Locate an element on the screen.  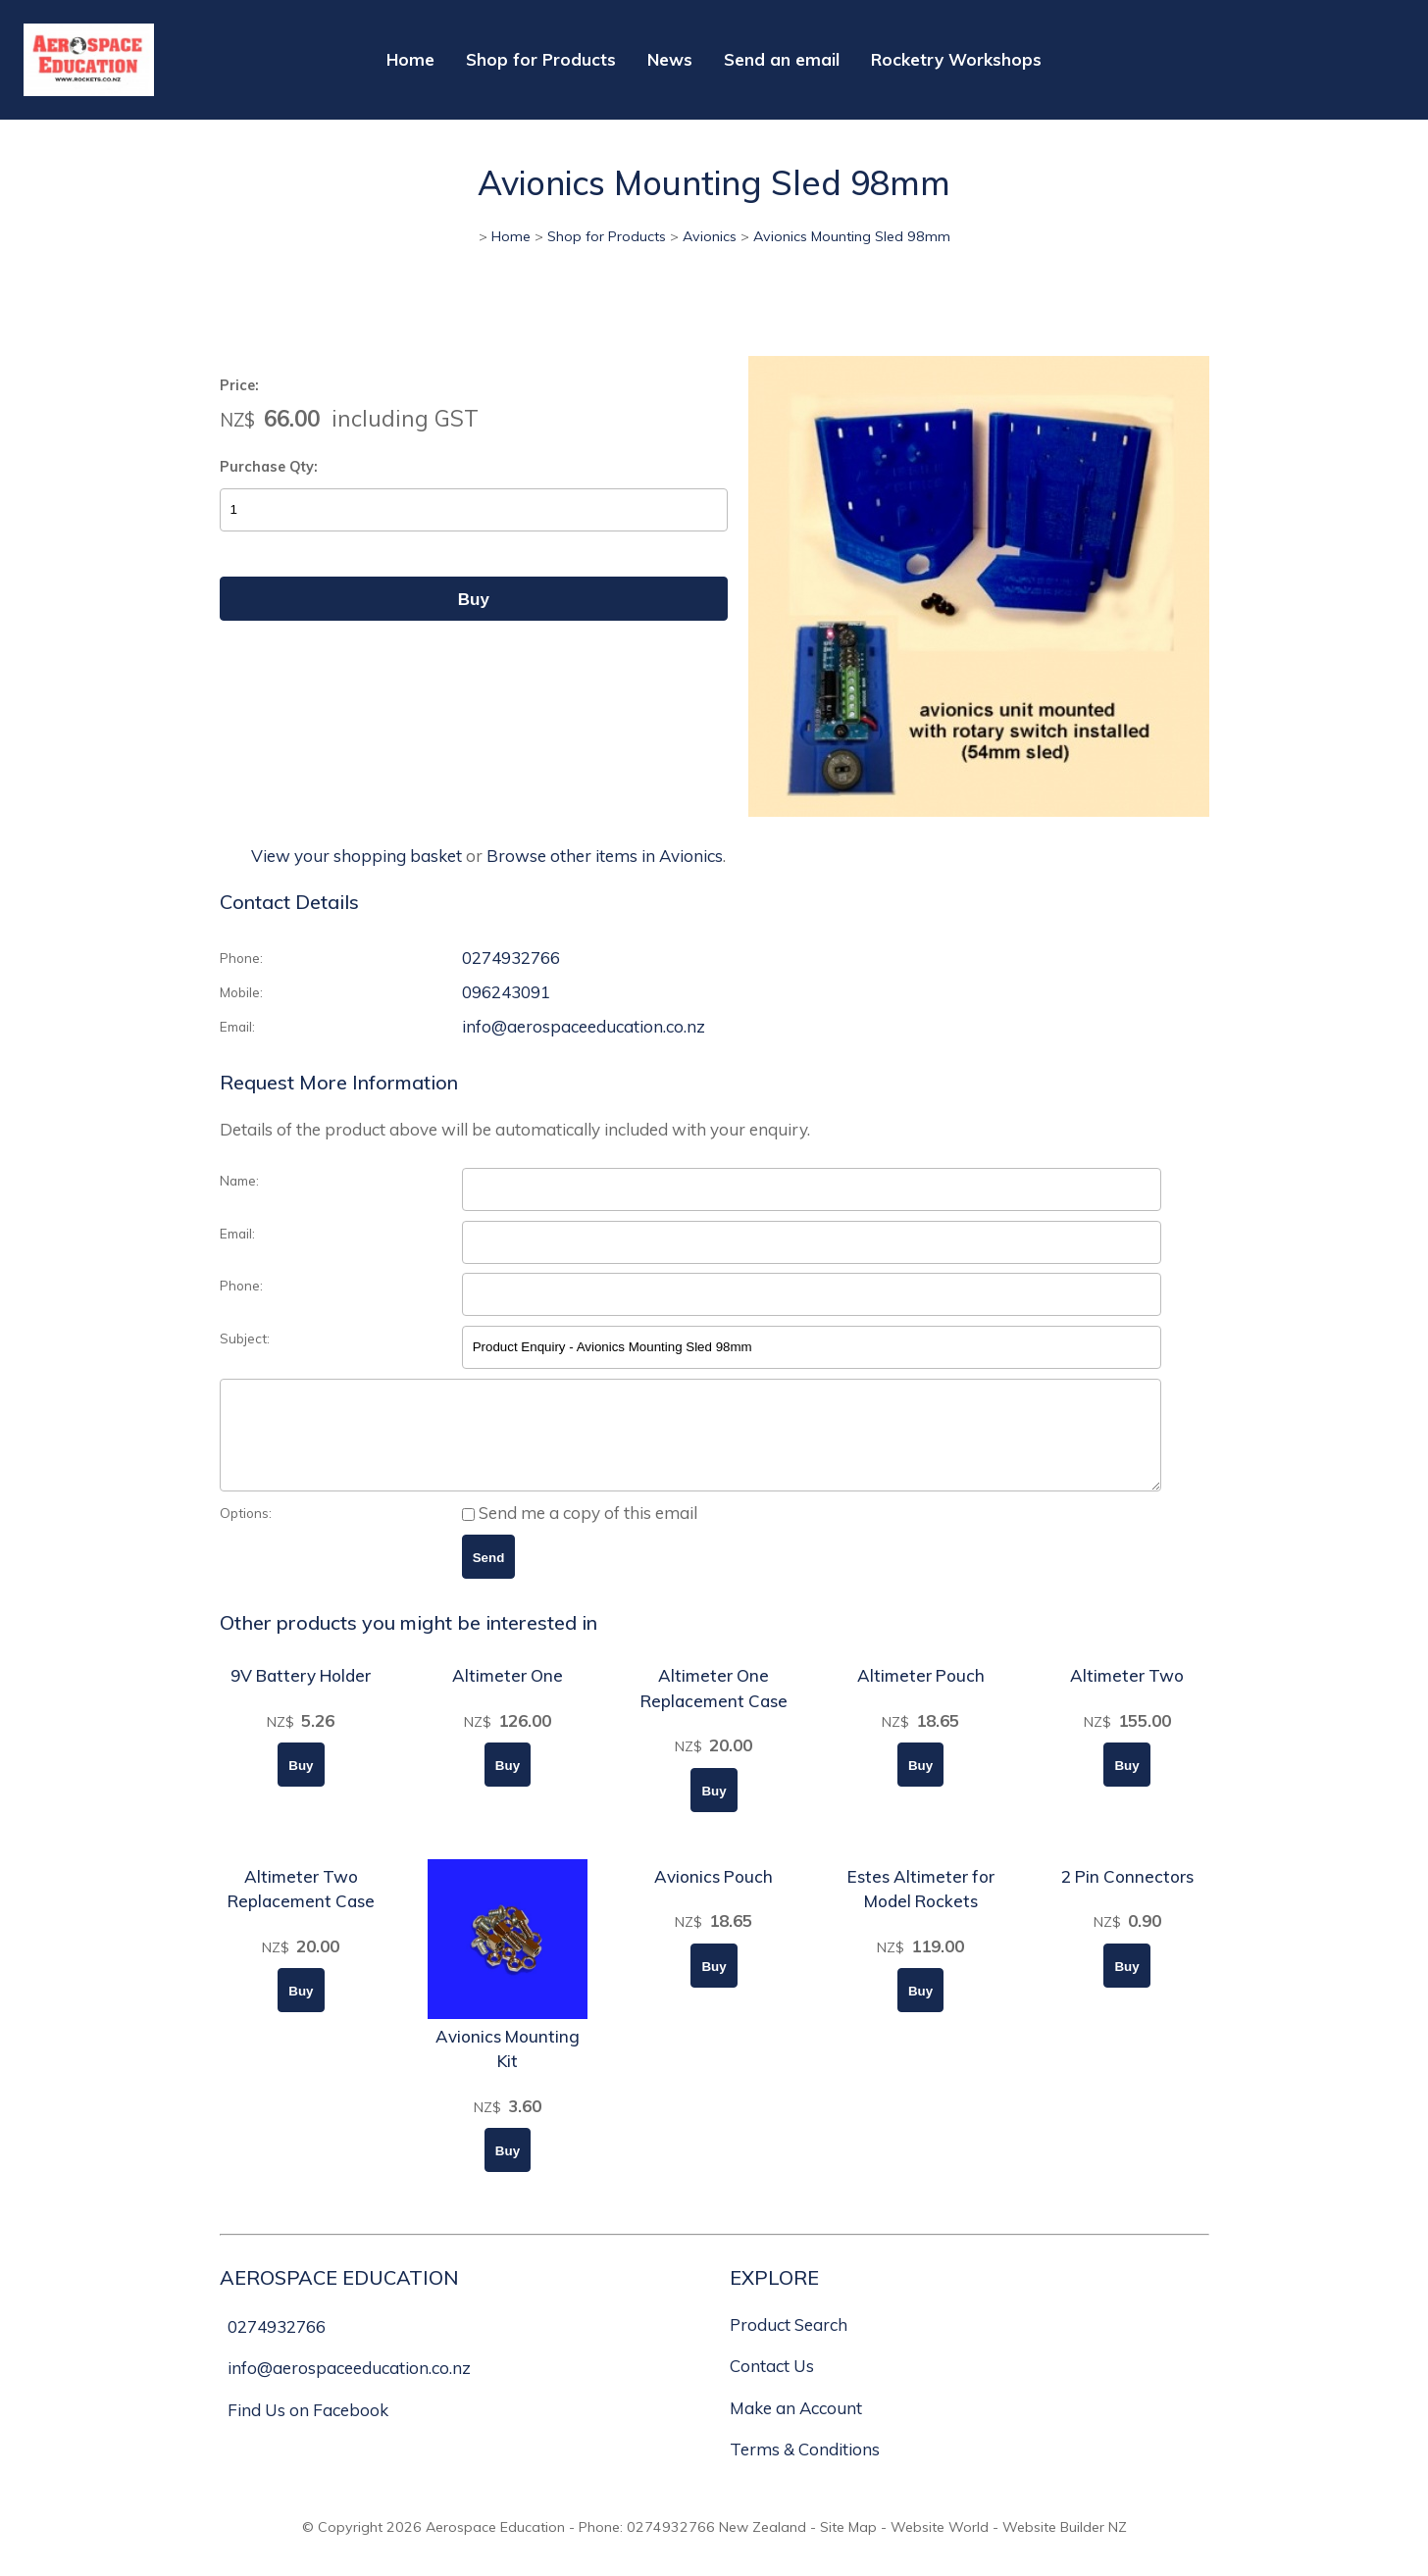
Shop for Products is located at coordinates (541, 59).